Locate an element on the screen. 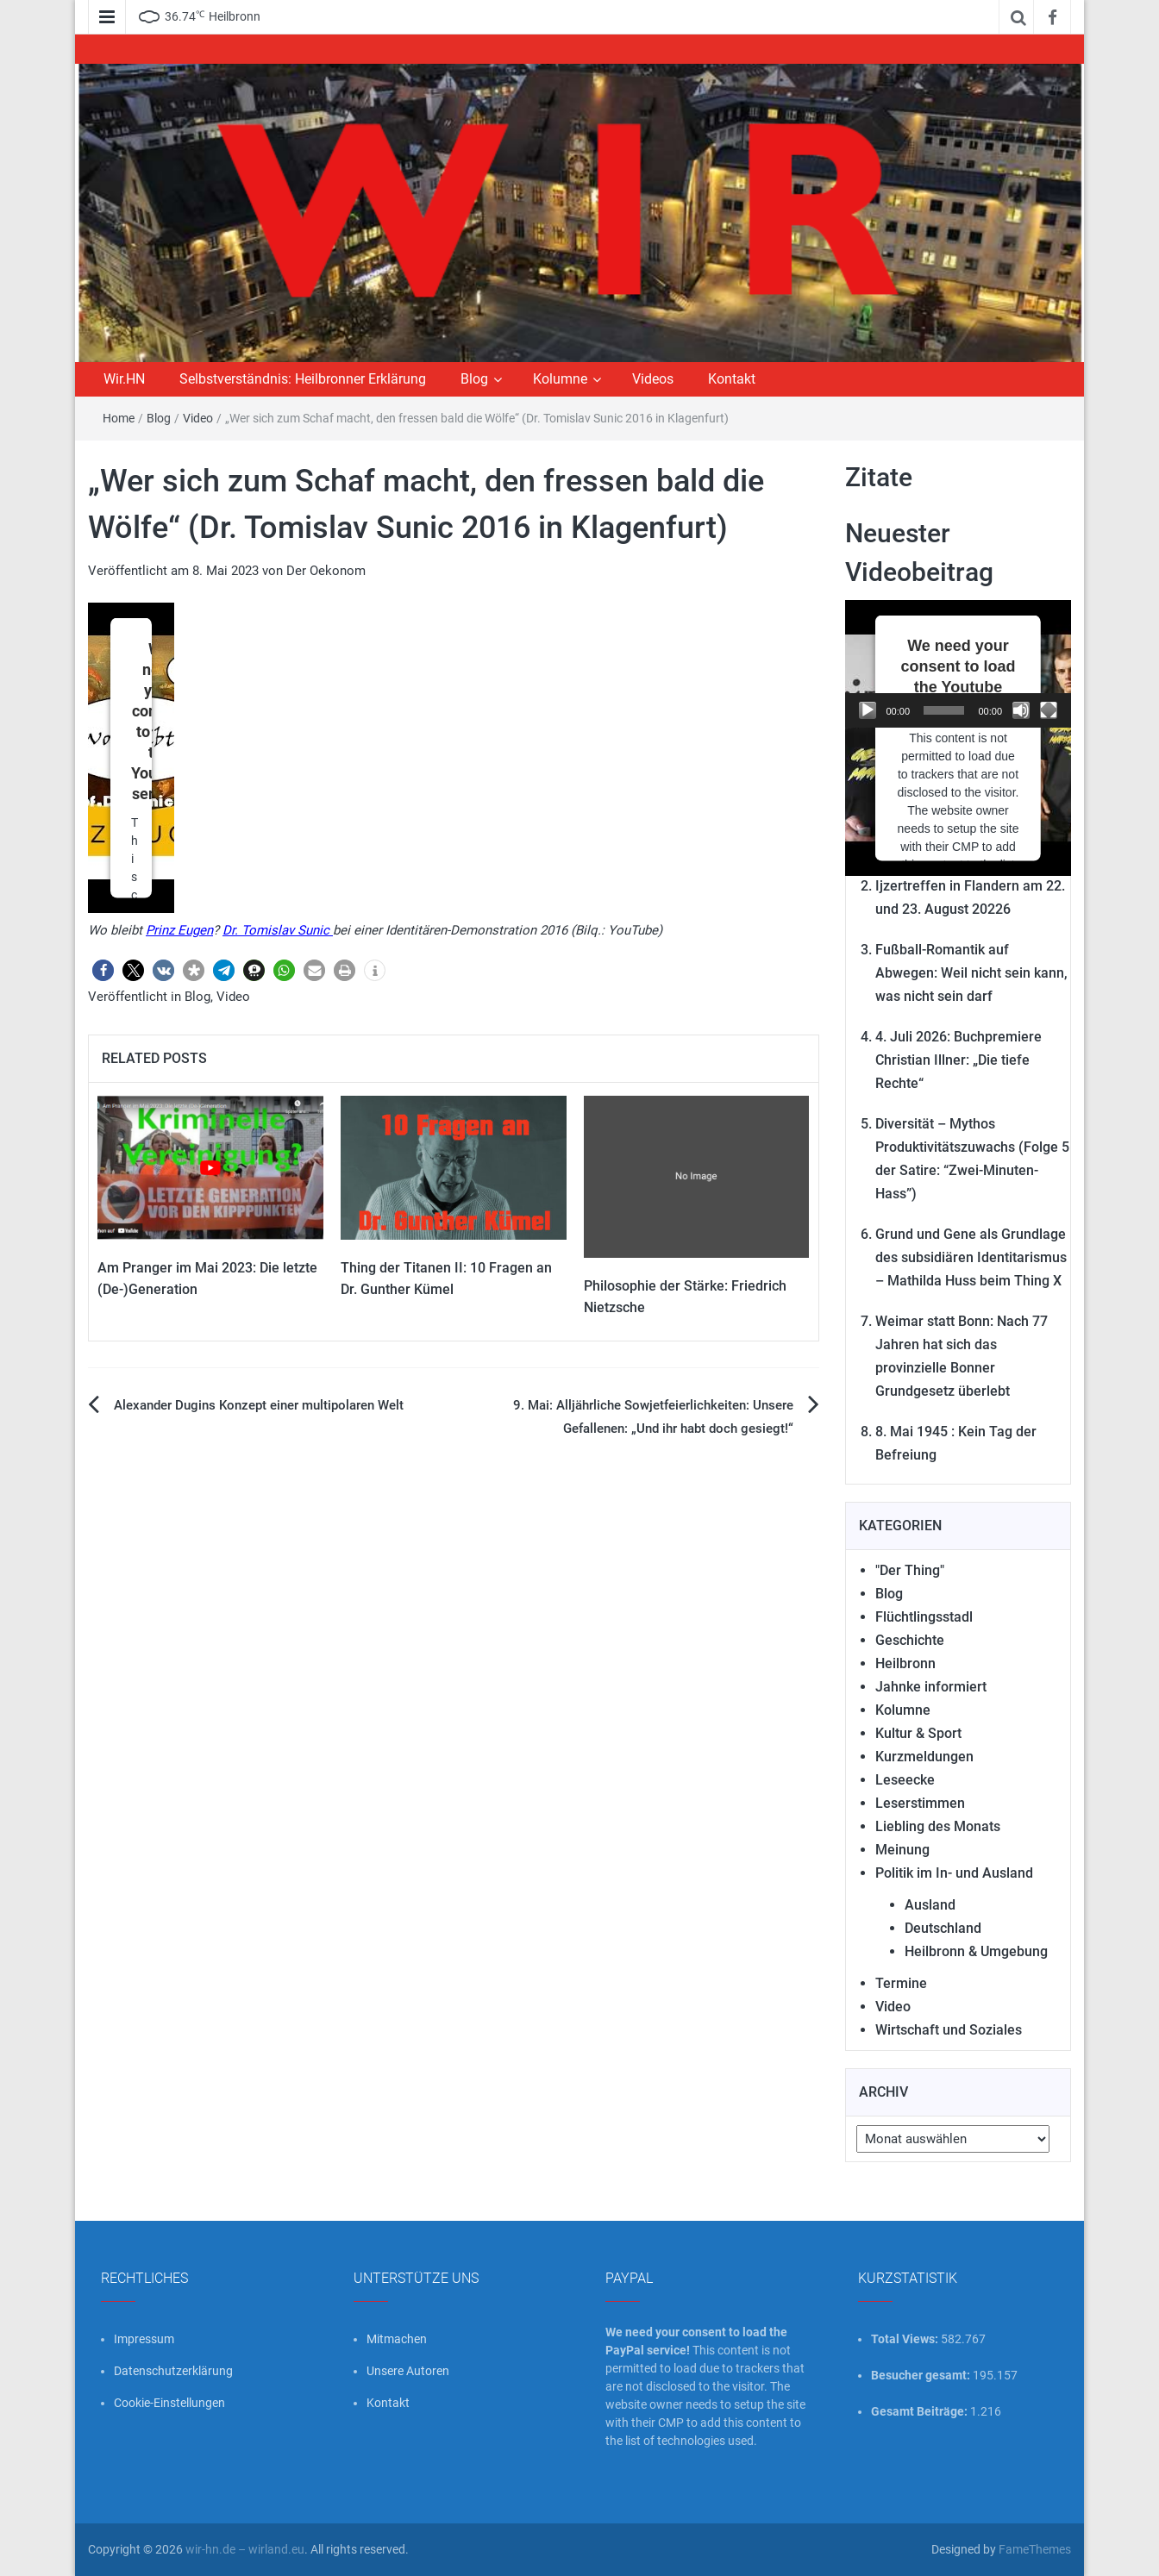  [Wiedergeben] is located at coordinates (867, 710).